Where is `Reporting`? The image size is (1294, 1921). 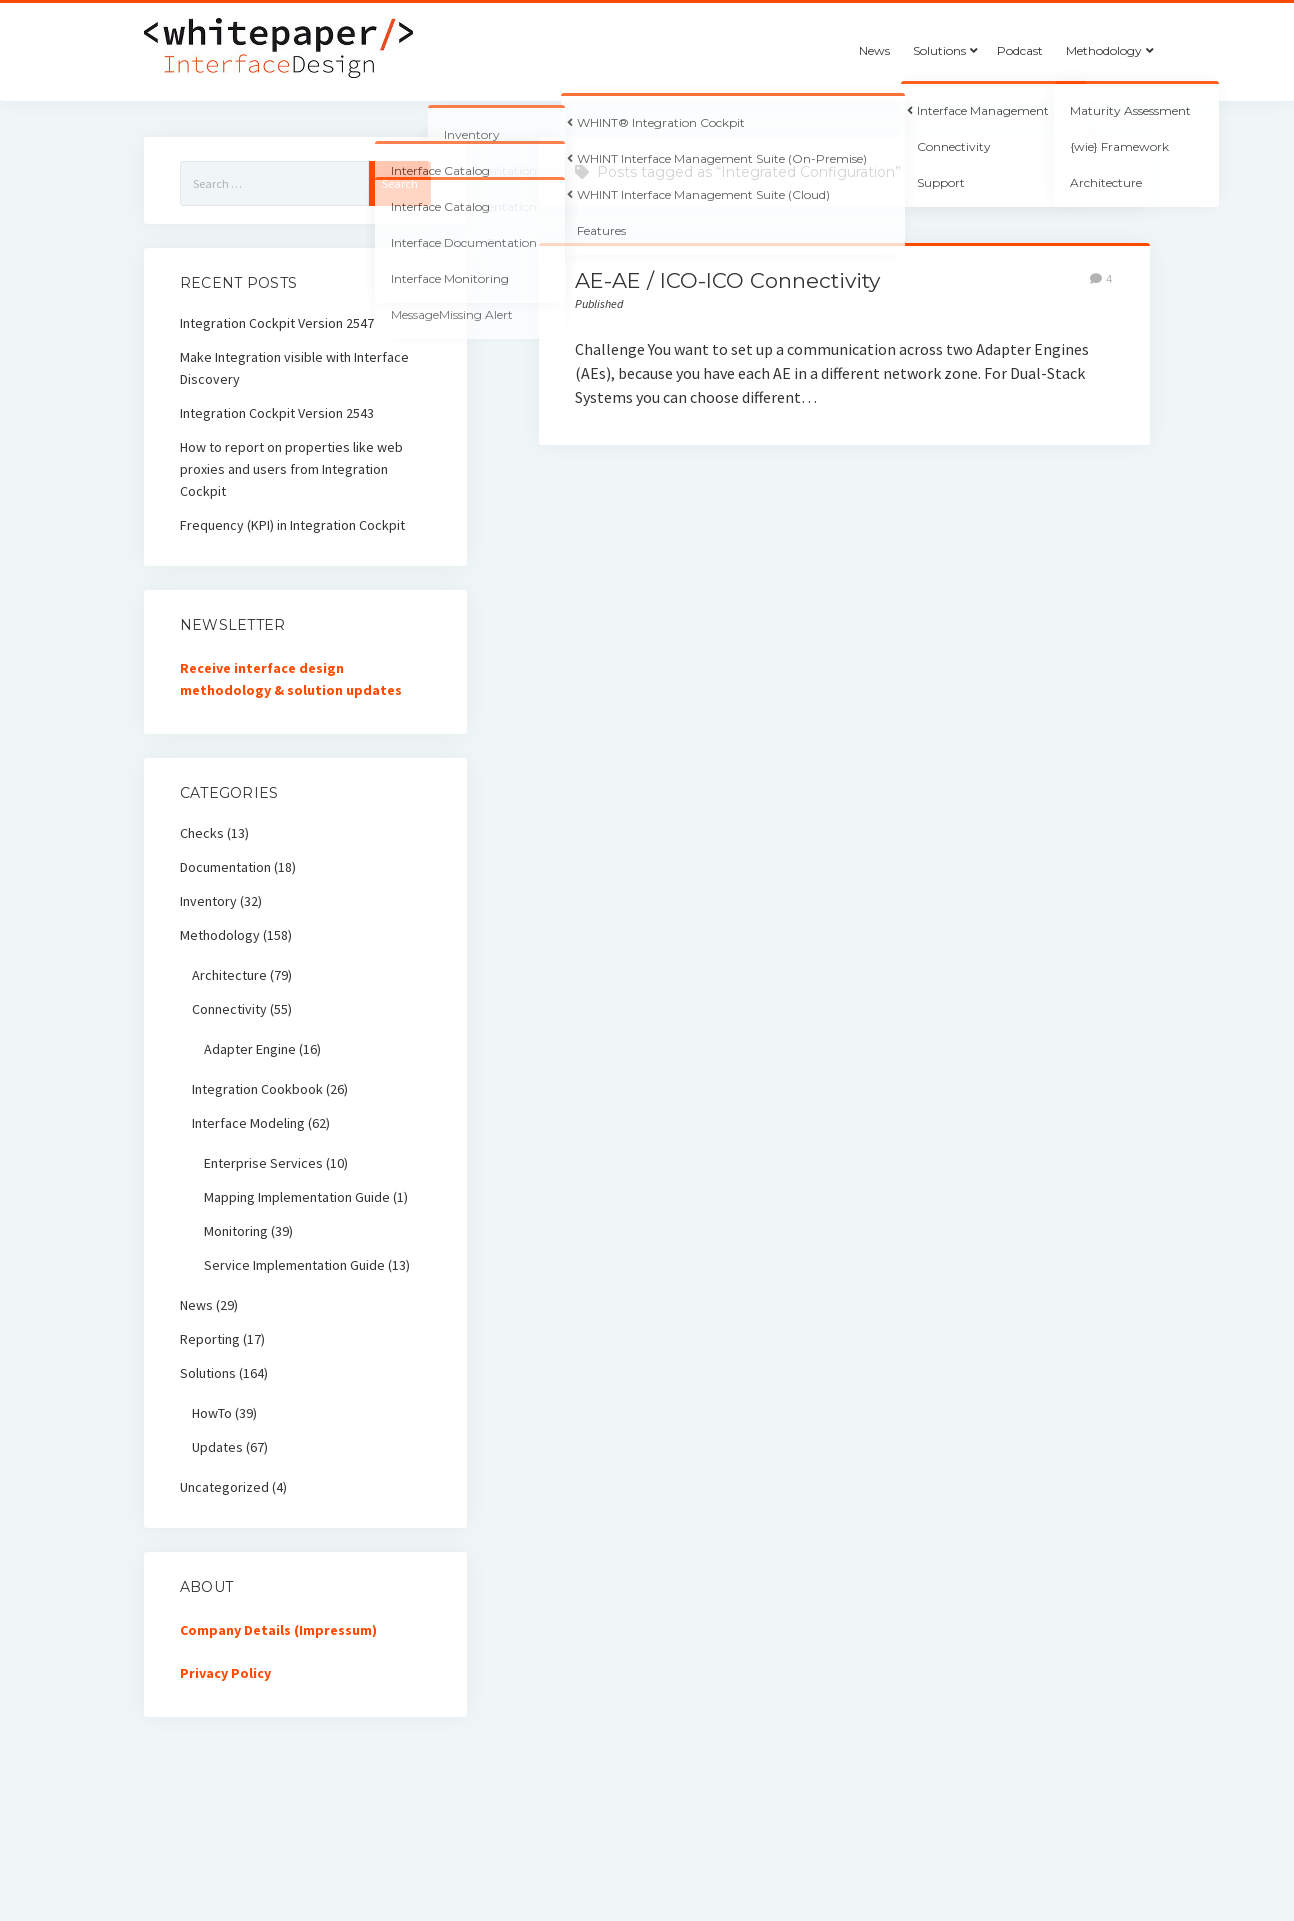
Reporting is located at coordinates (210, 1339).